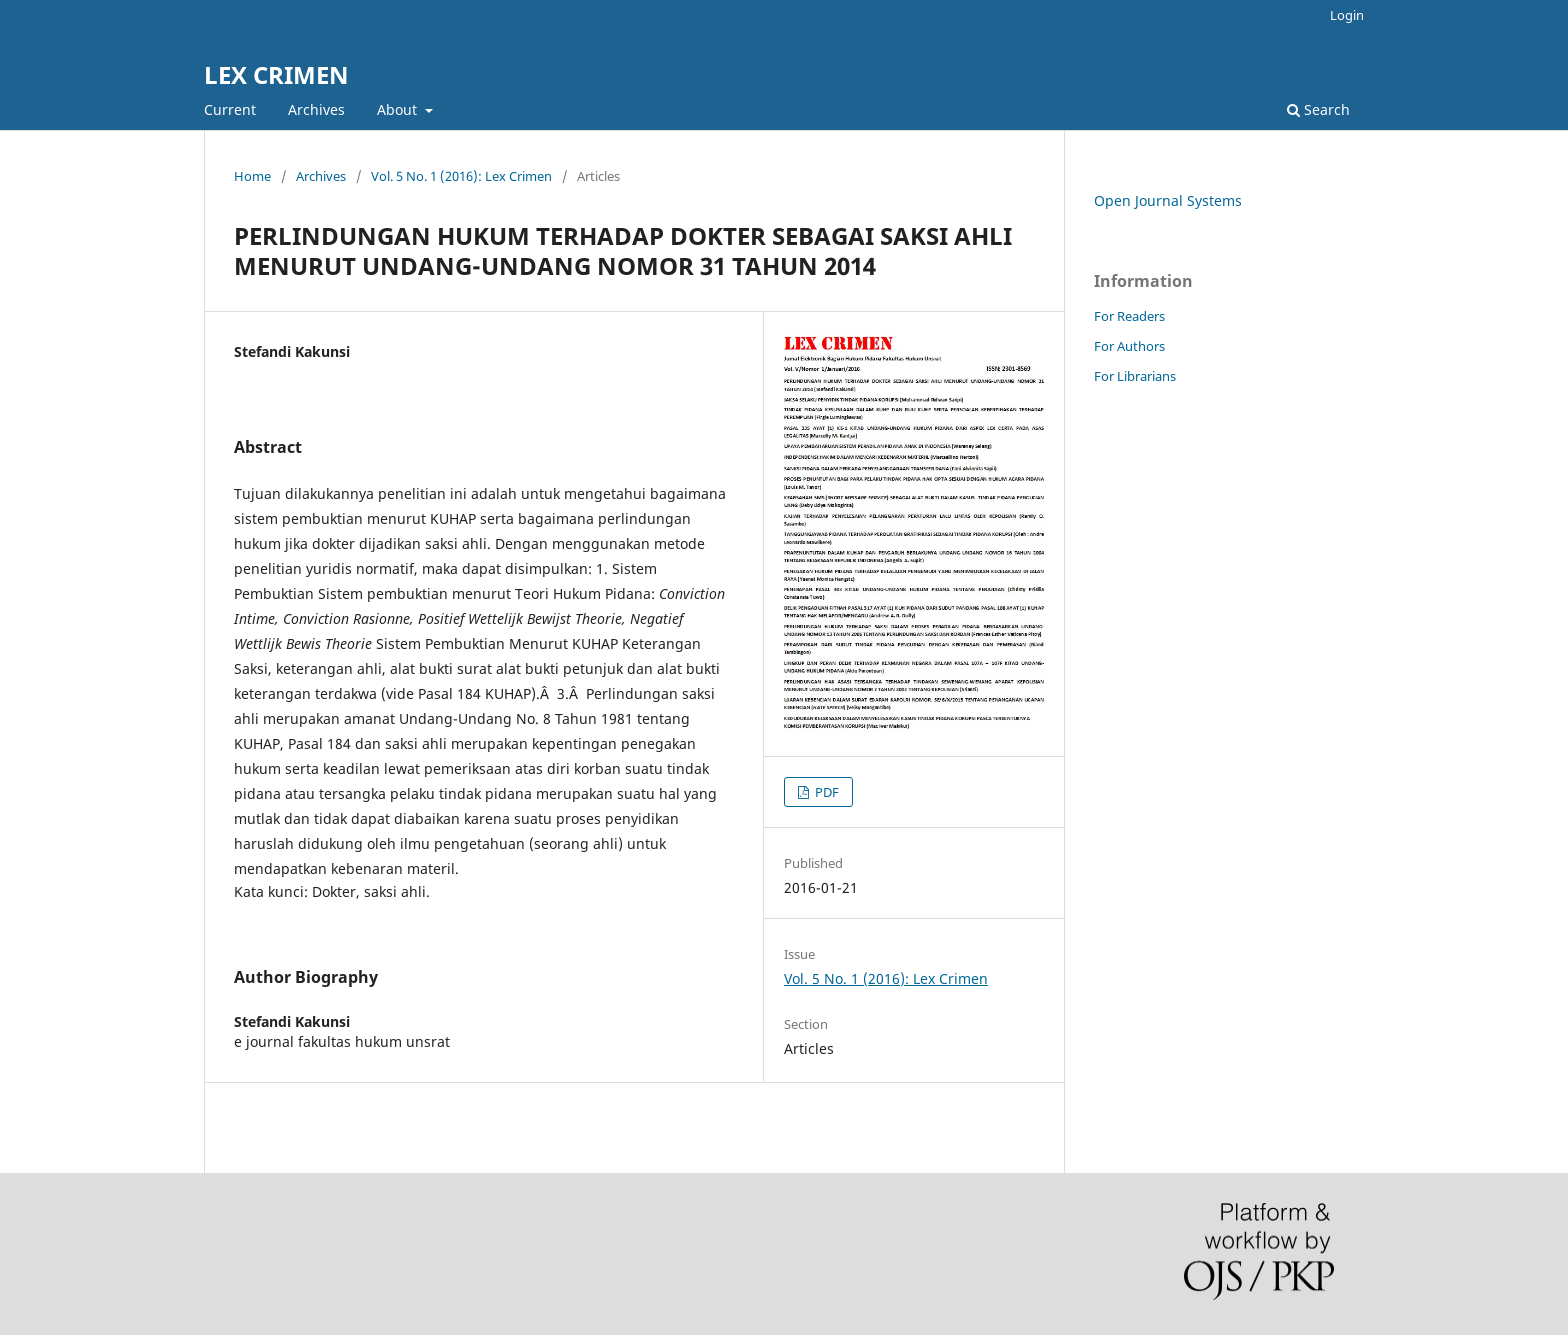 The width and height of the screenshot is (1568, 1335). What do you see at coordinates (825, 792) in the screenshot?
I see `PDF` at bounding box center [825, 792].